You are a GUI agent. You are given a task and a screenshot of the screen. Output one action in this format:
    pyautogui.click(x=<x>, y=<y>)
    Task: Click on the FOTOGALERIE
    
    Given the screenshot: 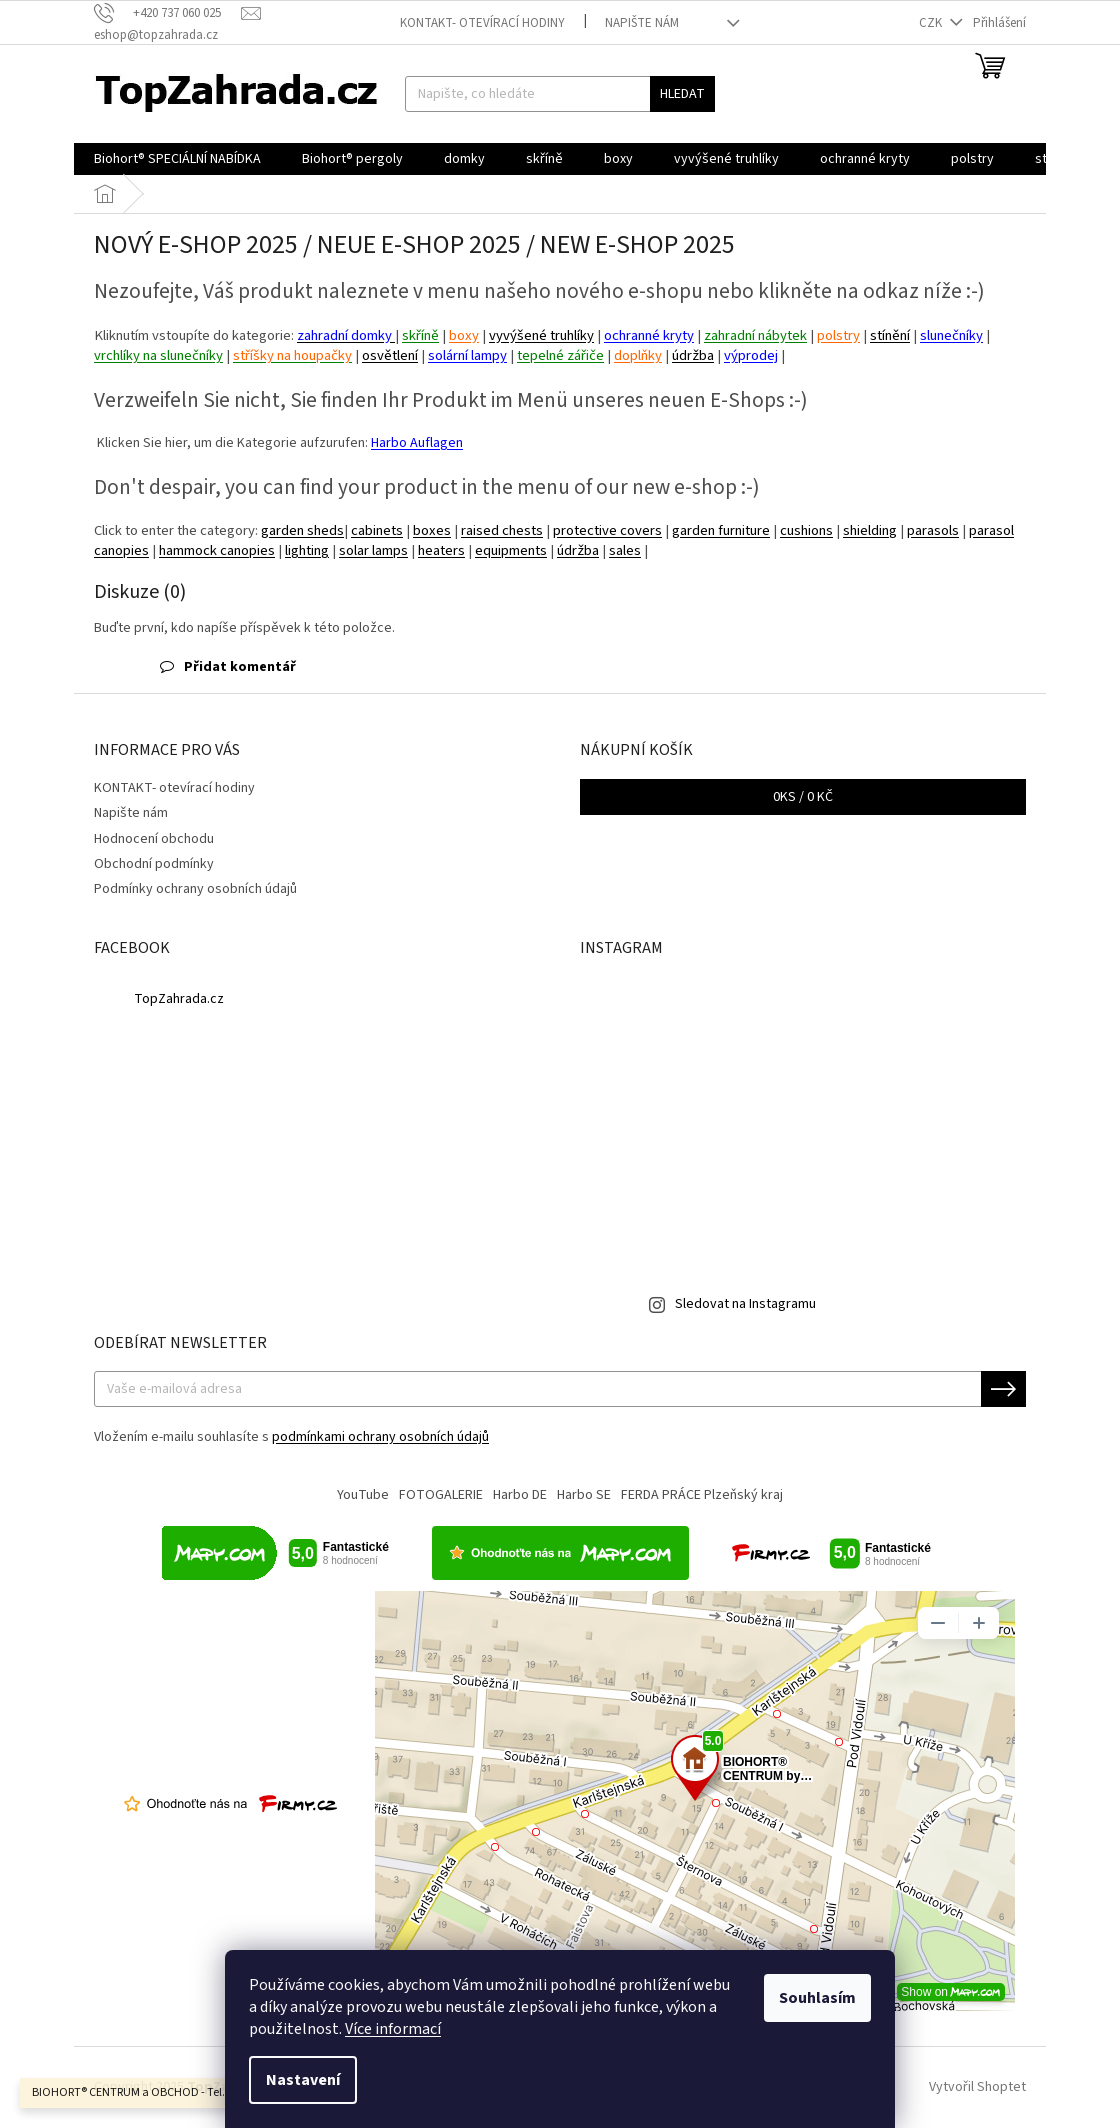 What is the action you would take?
    pyautogui.click(x=441, y=1495)
    